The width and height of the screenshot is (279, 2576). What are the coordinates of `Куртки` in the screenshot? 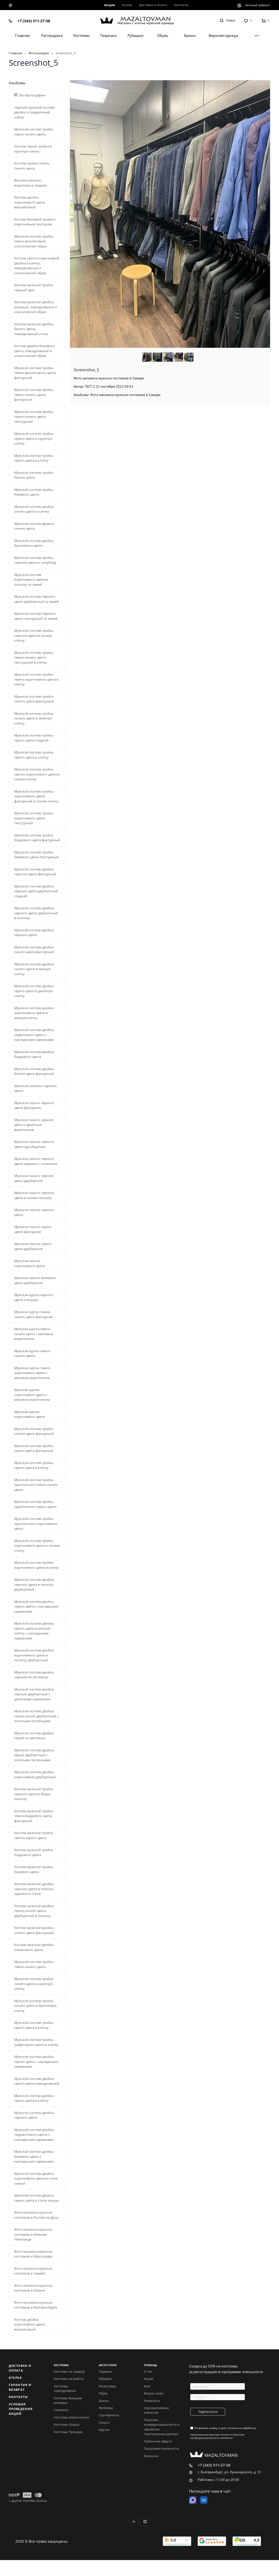 It's located at (104, 2430).